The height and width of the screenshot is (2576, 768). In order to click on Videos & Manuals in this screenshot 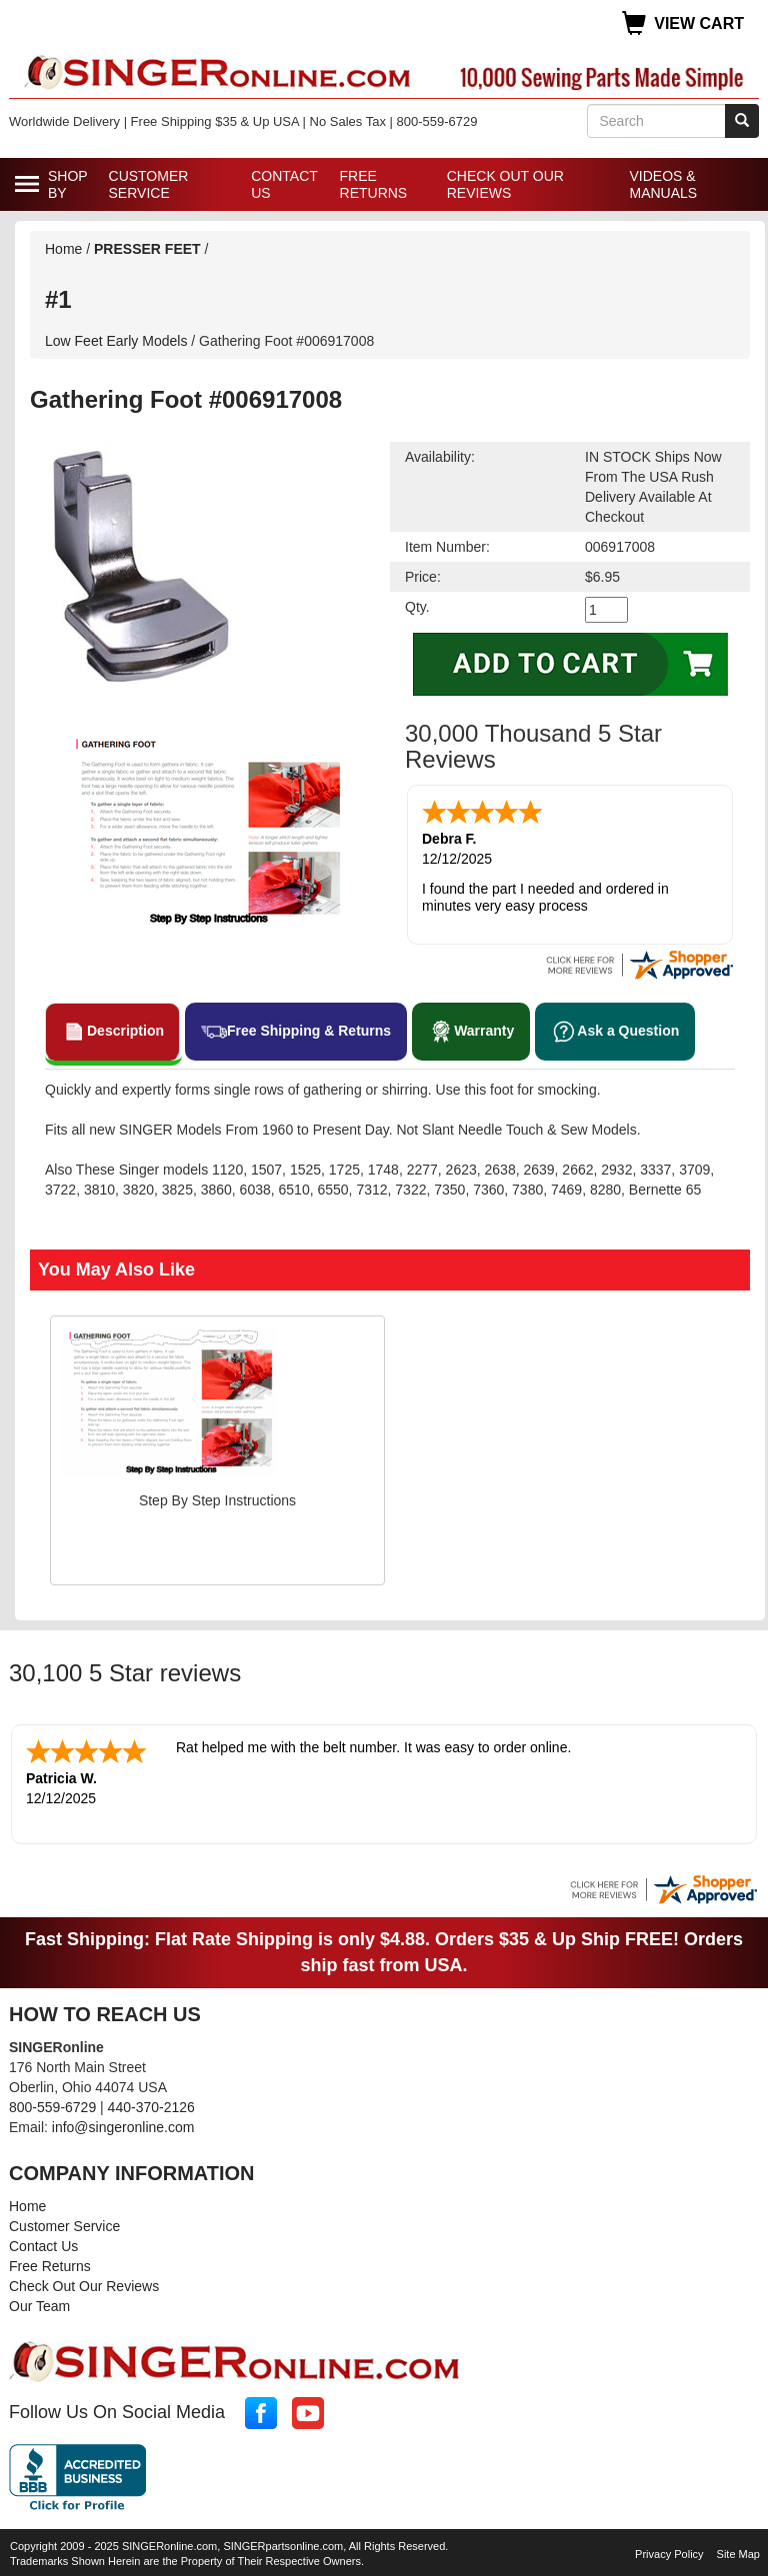, I will do `click(663, 184)`.